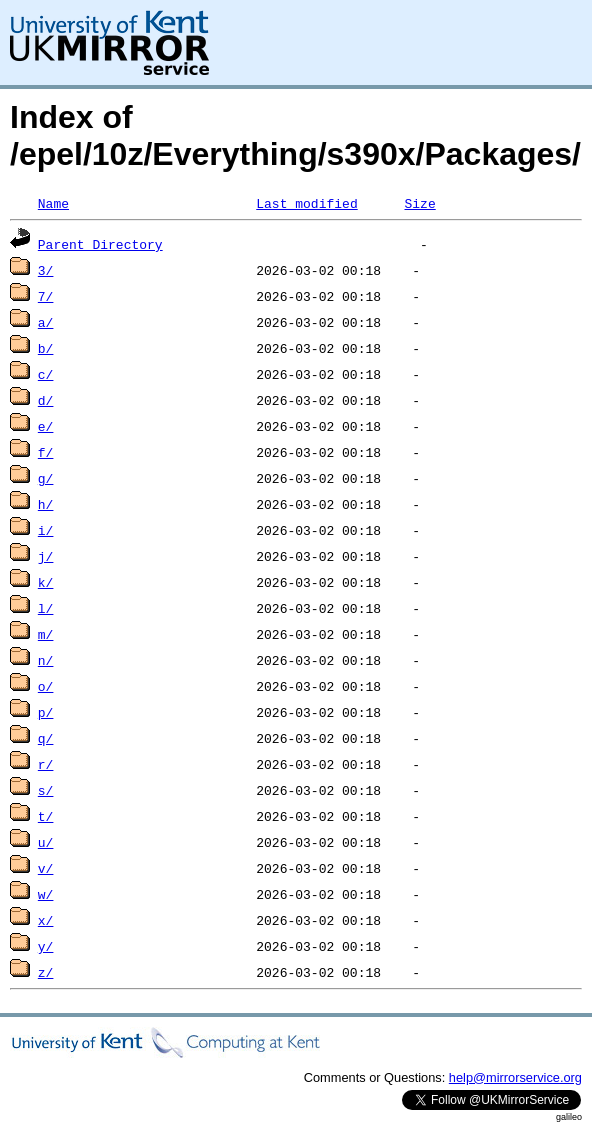 This screenshot has height=1137, width=592. What do you see at coordinates (46, 296) in the screenshot?
I see `7/` at bounding box center [46, 296].